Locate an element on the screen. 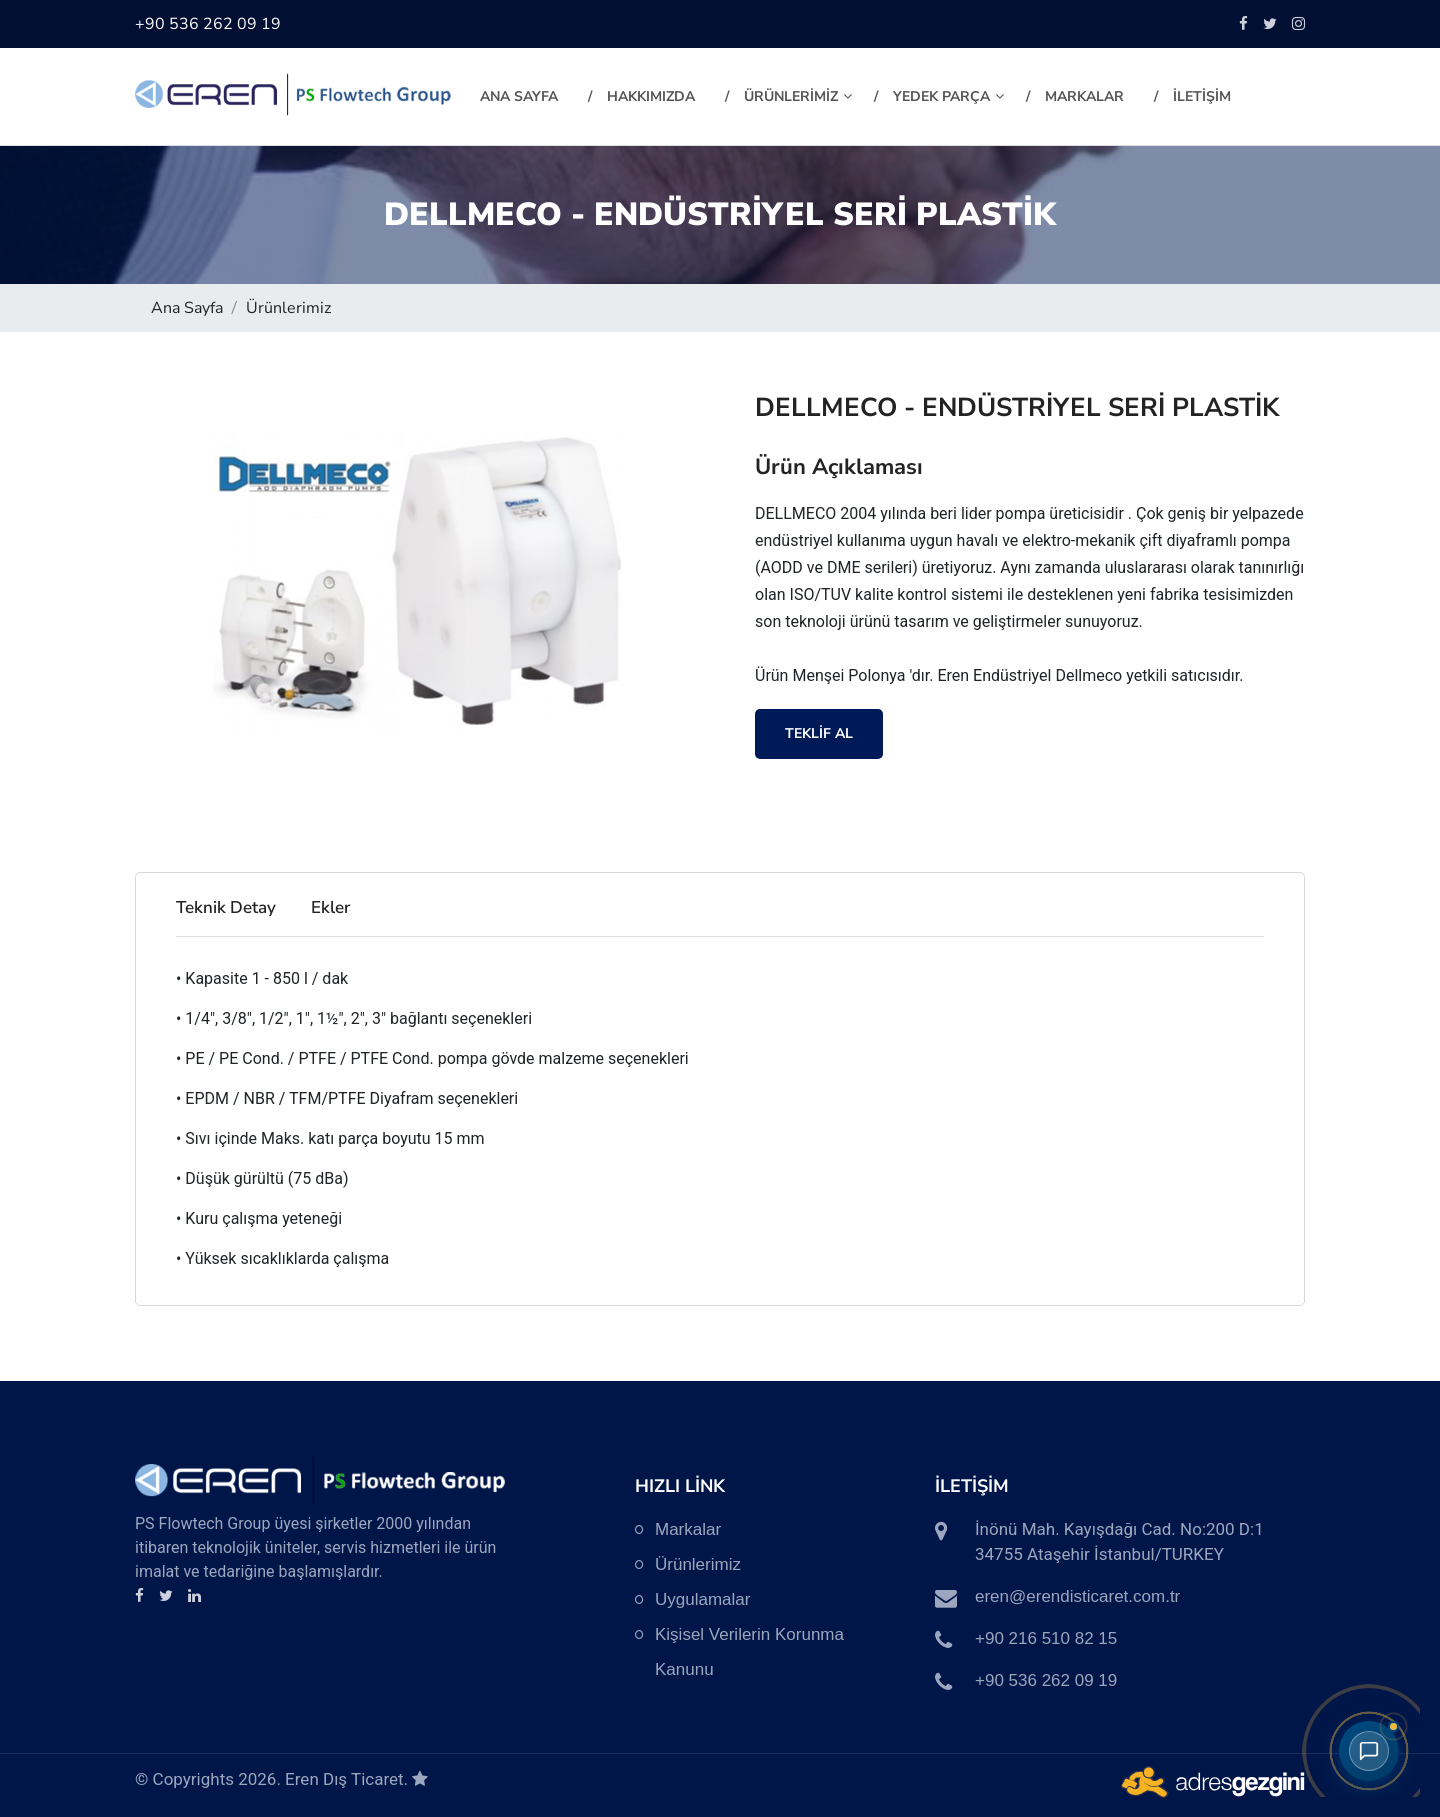  YEDEK PARÇA is located at coordinates (948, 96).